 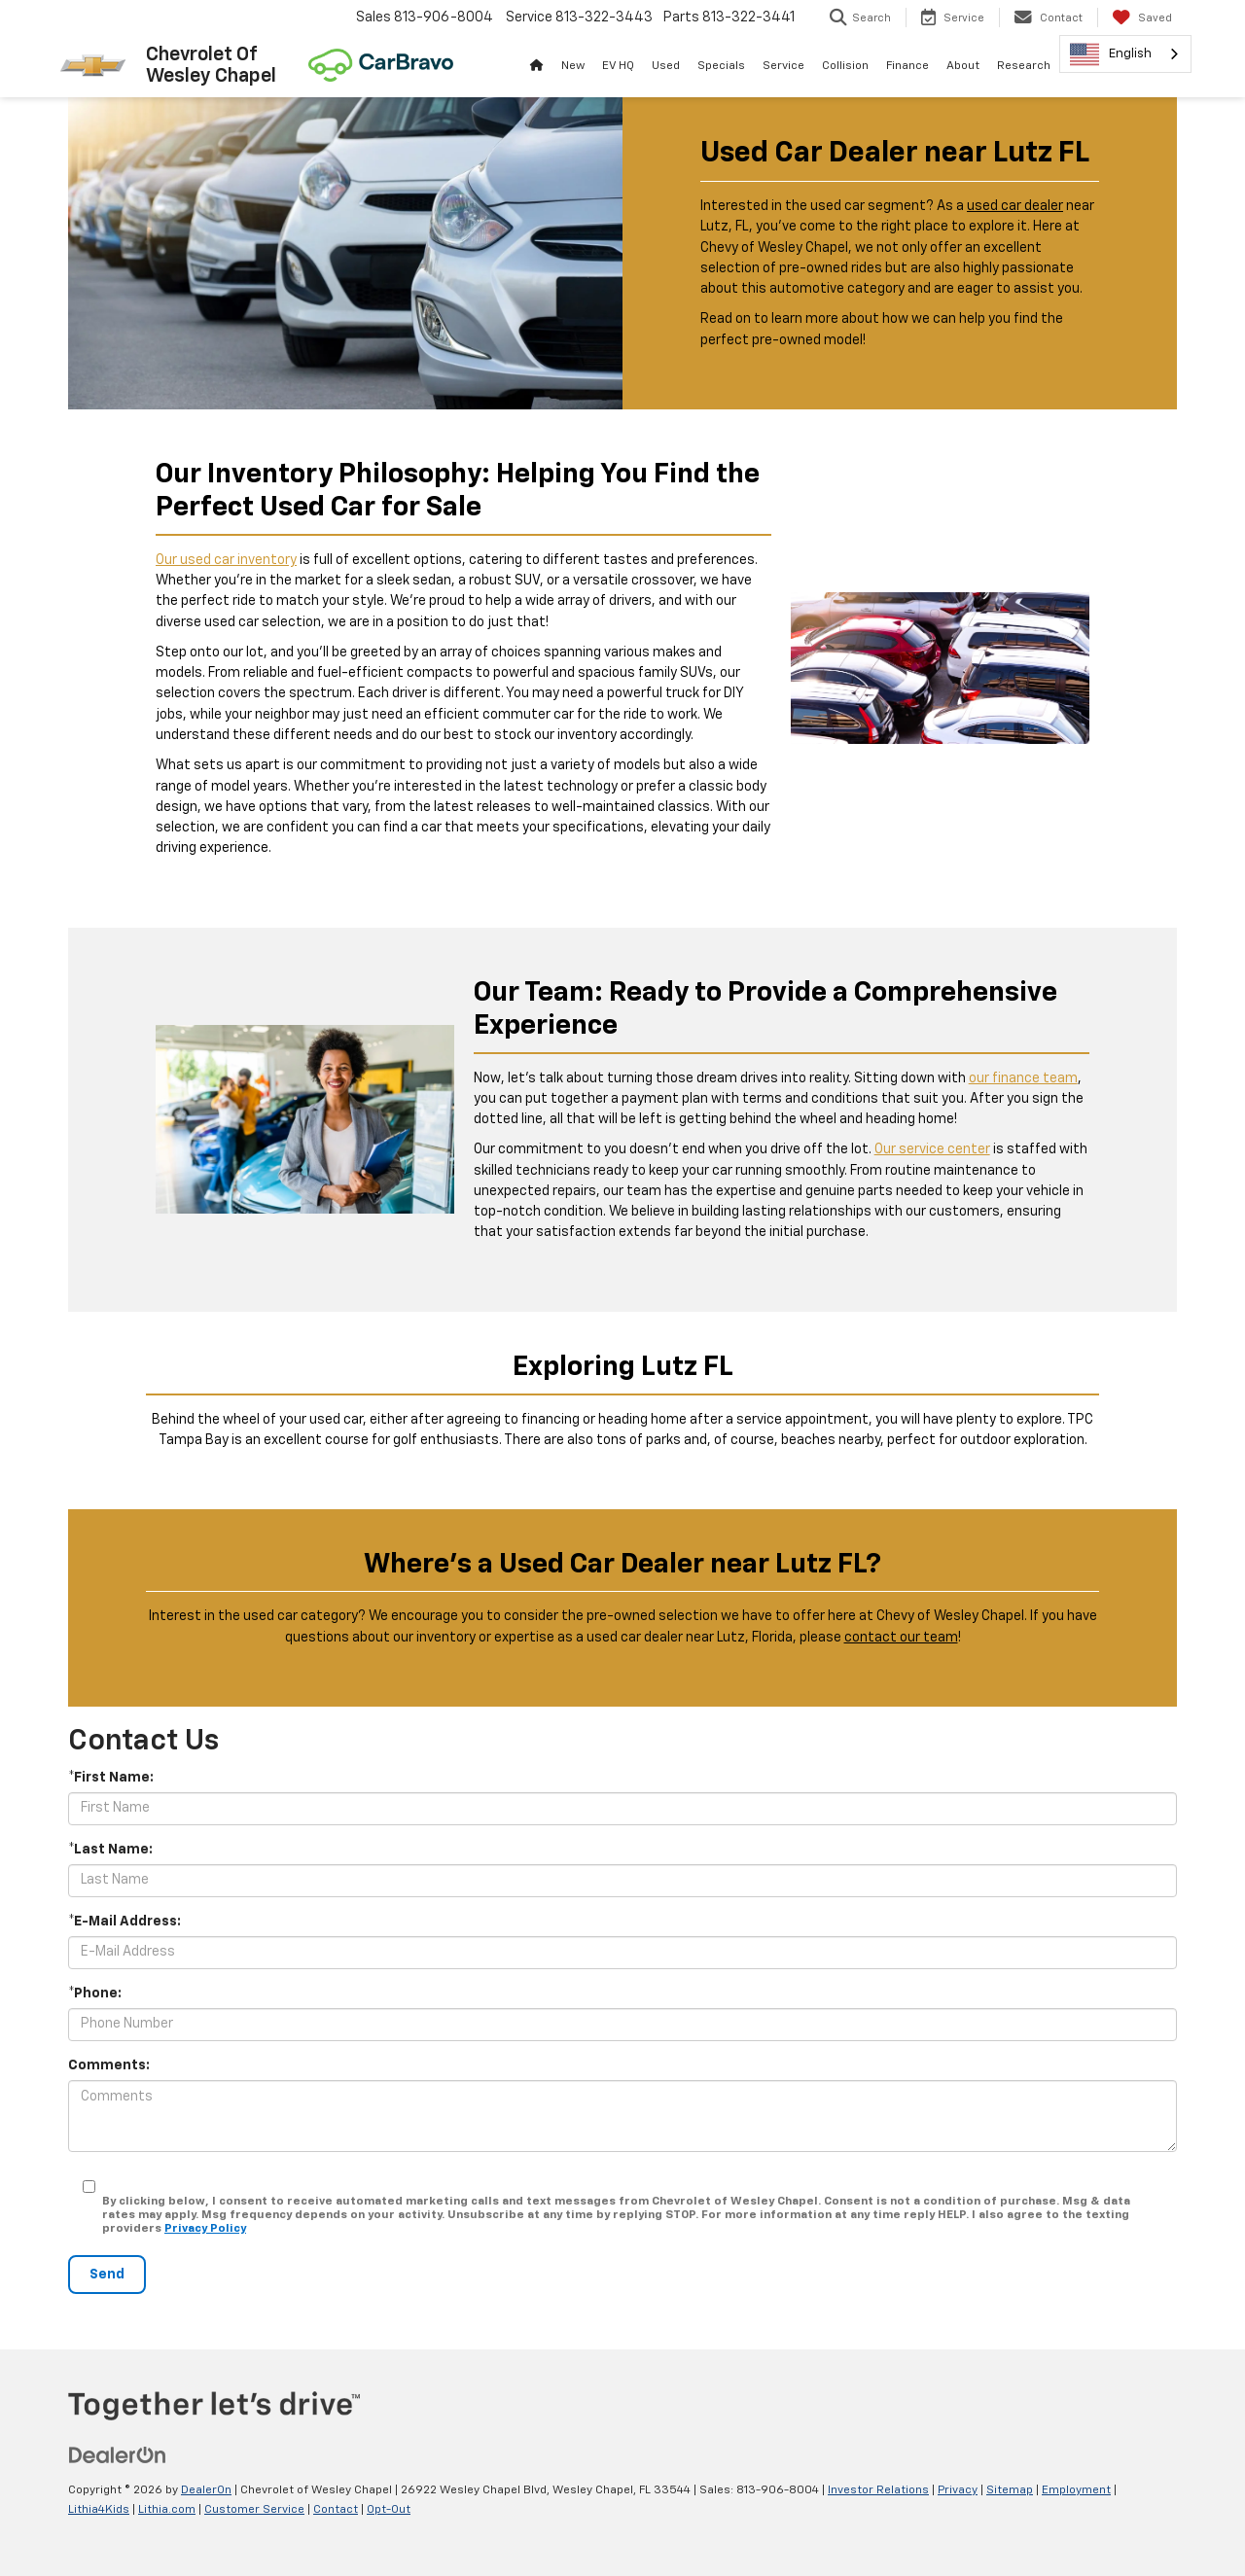 What do you see at coordinates (878, 2490) in the screenshot?
I see `Investor Relations` at bounding box center [878, 2490].